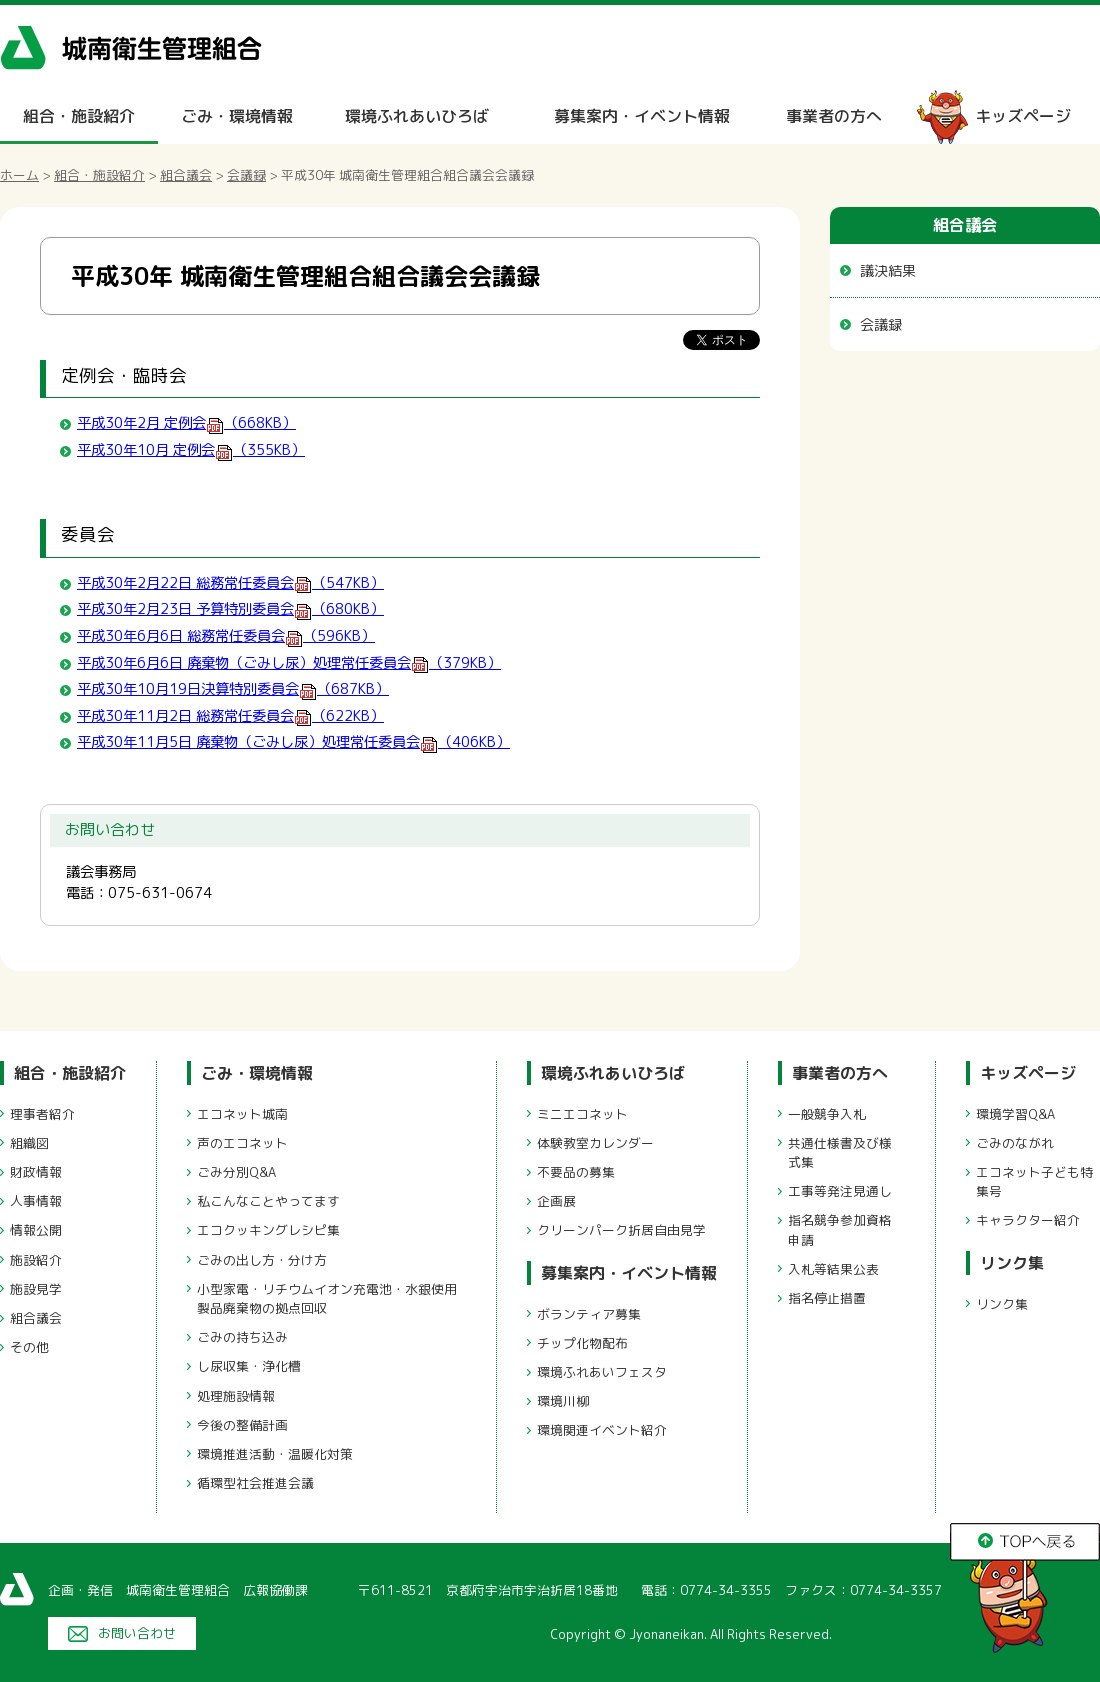 Image resolution: width=1100 pixels, height=1682 pixels. Describe the element at coordinates (36, 1201) in the screenshot. I see `人事情報` at that location.